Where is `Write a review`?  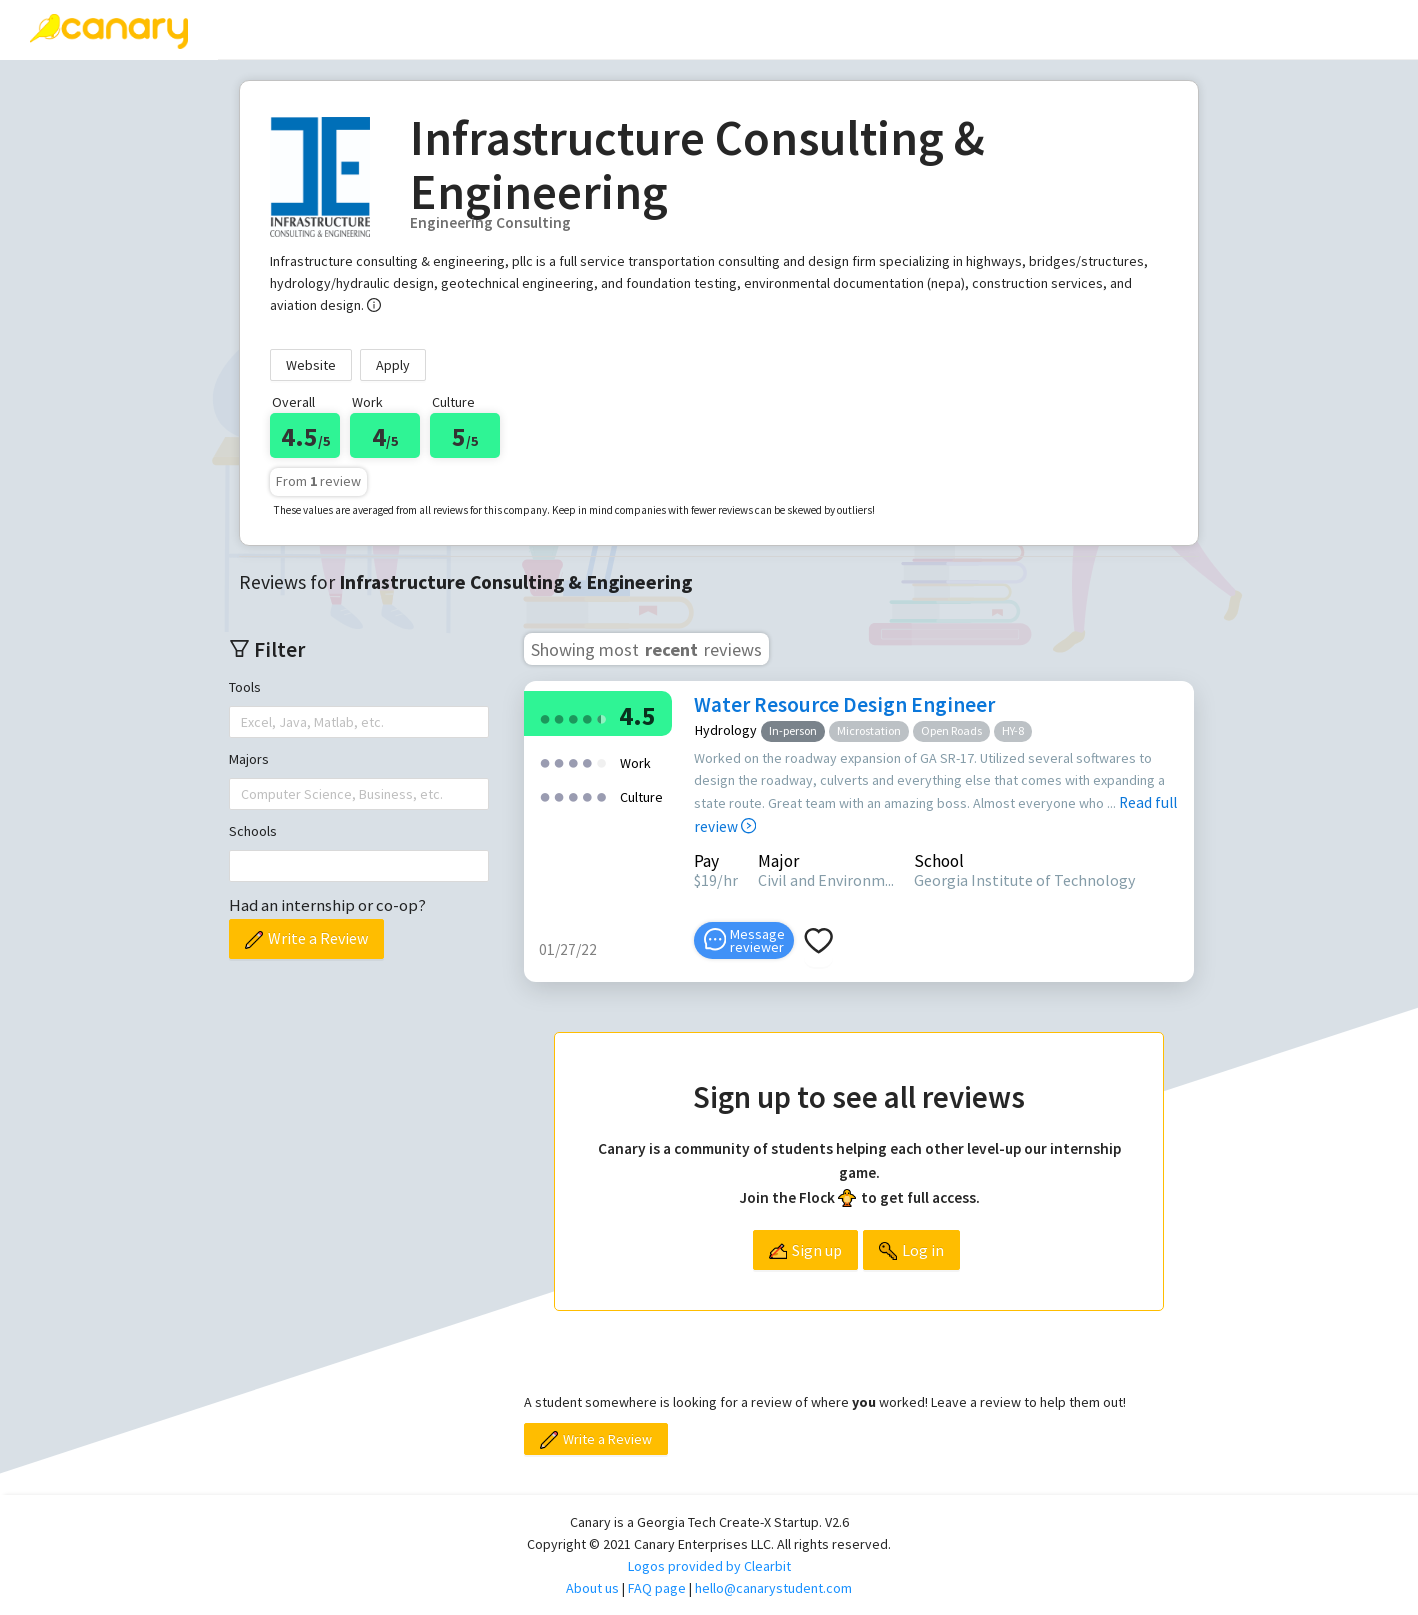 Write a review is located at coordinates (415, 29).